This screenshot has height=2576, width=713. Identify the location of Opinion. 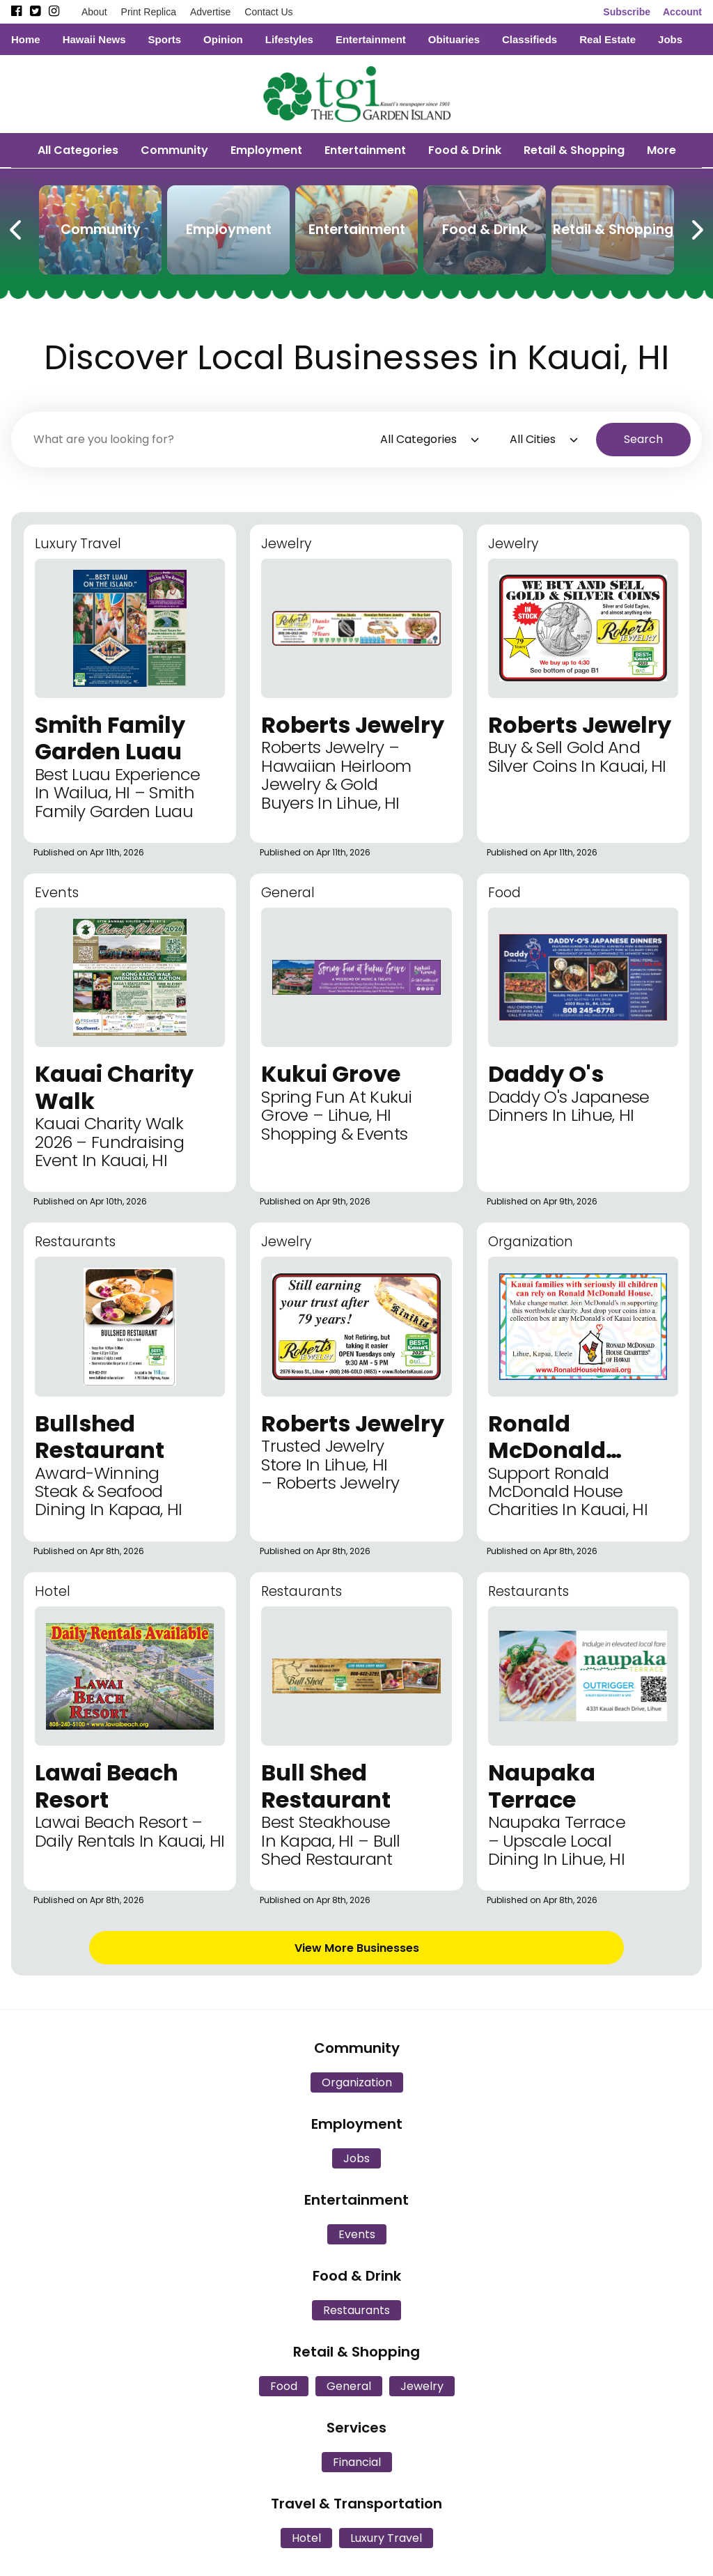
(223, 39).